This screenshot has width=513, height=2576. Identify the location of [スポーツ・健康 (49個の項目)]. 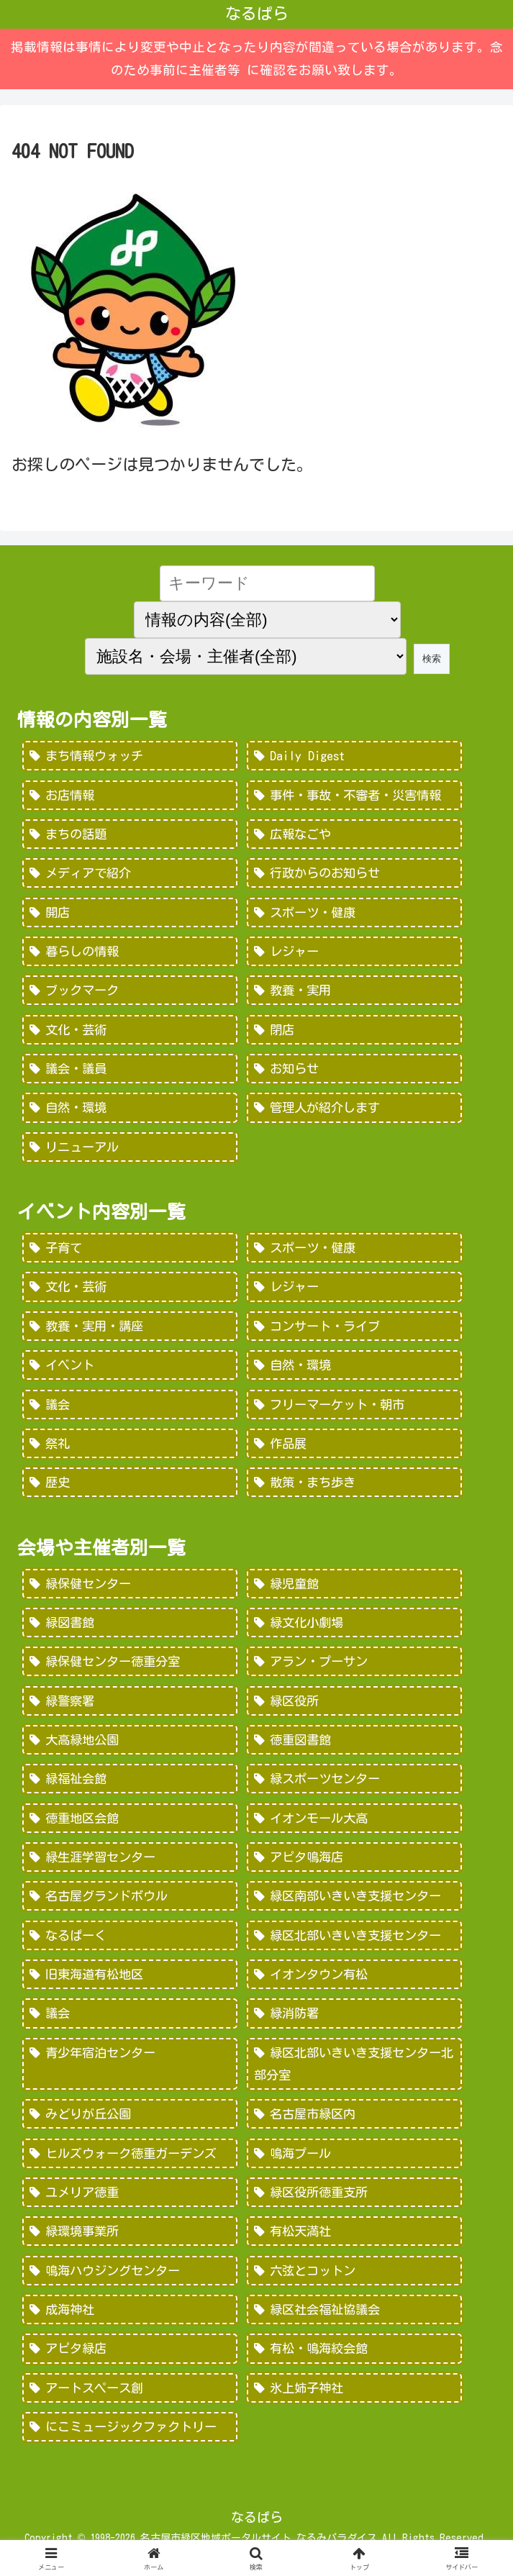
(354, 914).